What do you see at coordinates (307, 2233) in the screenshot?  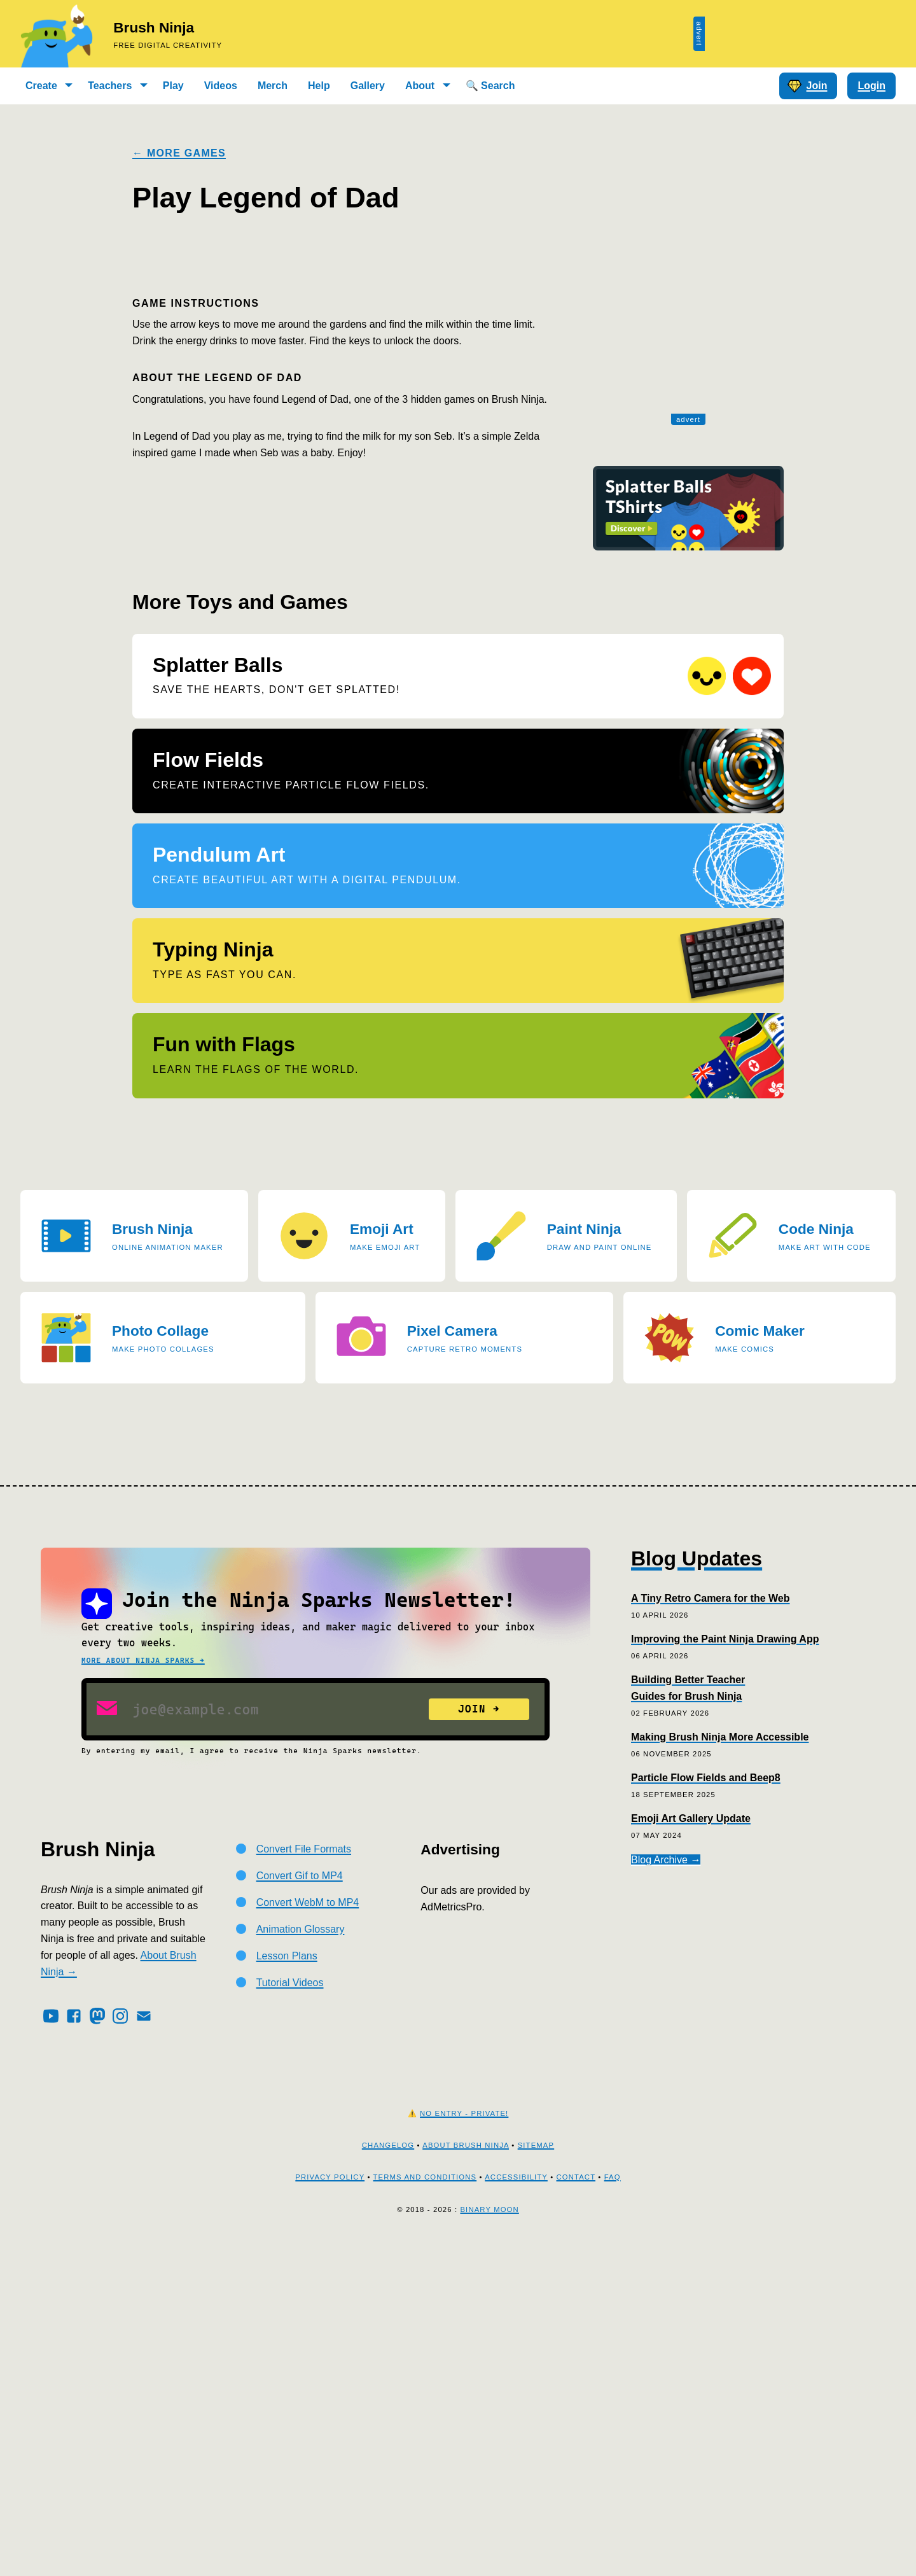 I see `Convert WebM to MP4` at bounding box center [307, 2233].